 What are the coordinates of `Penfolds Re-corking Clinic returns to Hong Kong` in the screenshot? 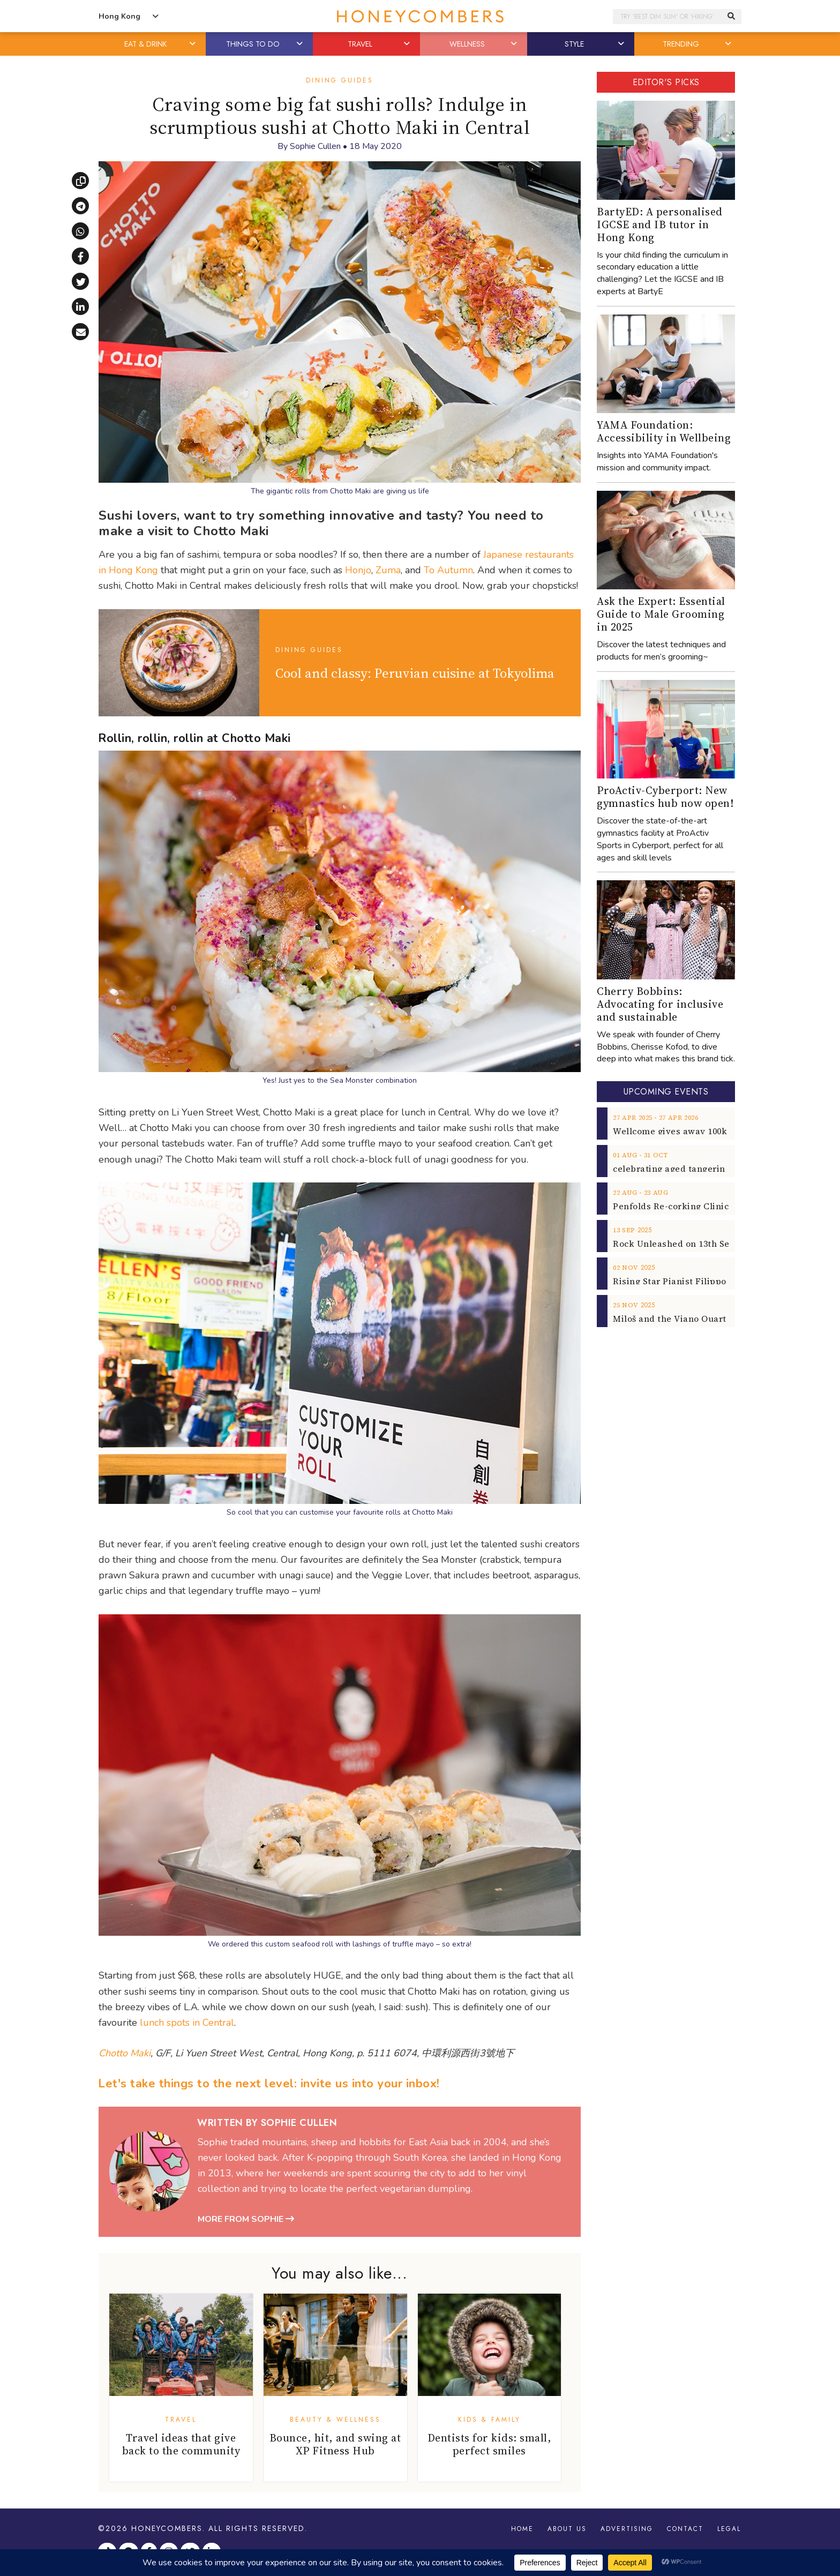 It's located at (718, 1206).